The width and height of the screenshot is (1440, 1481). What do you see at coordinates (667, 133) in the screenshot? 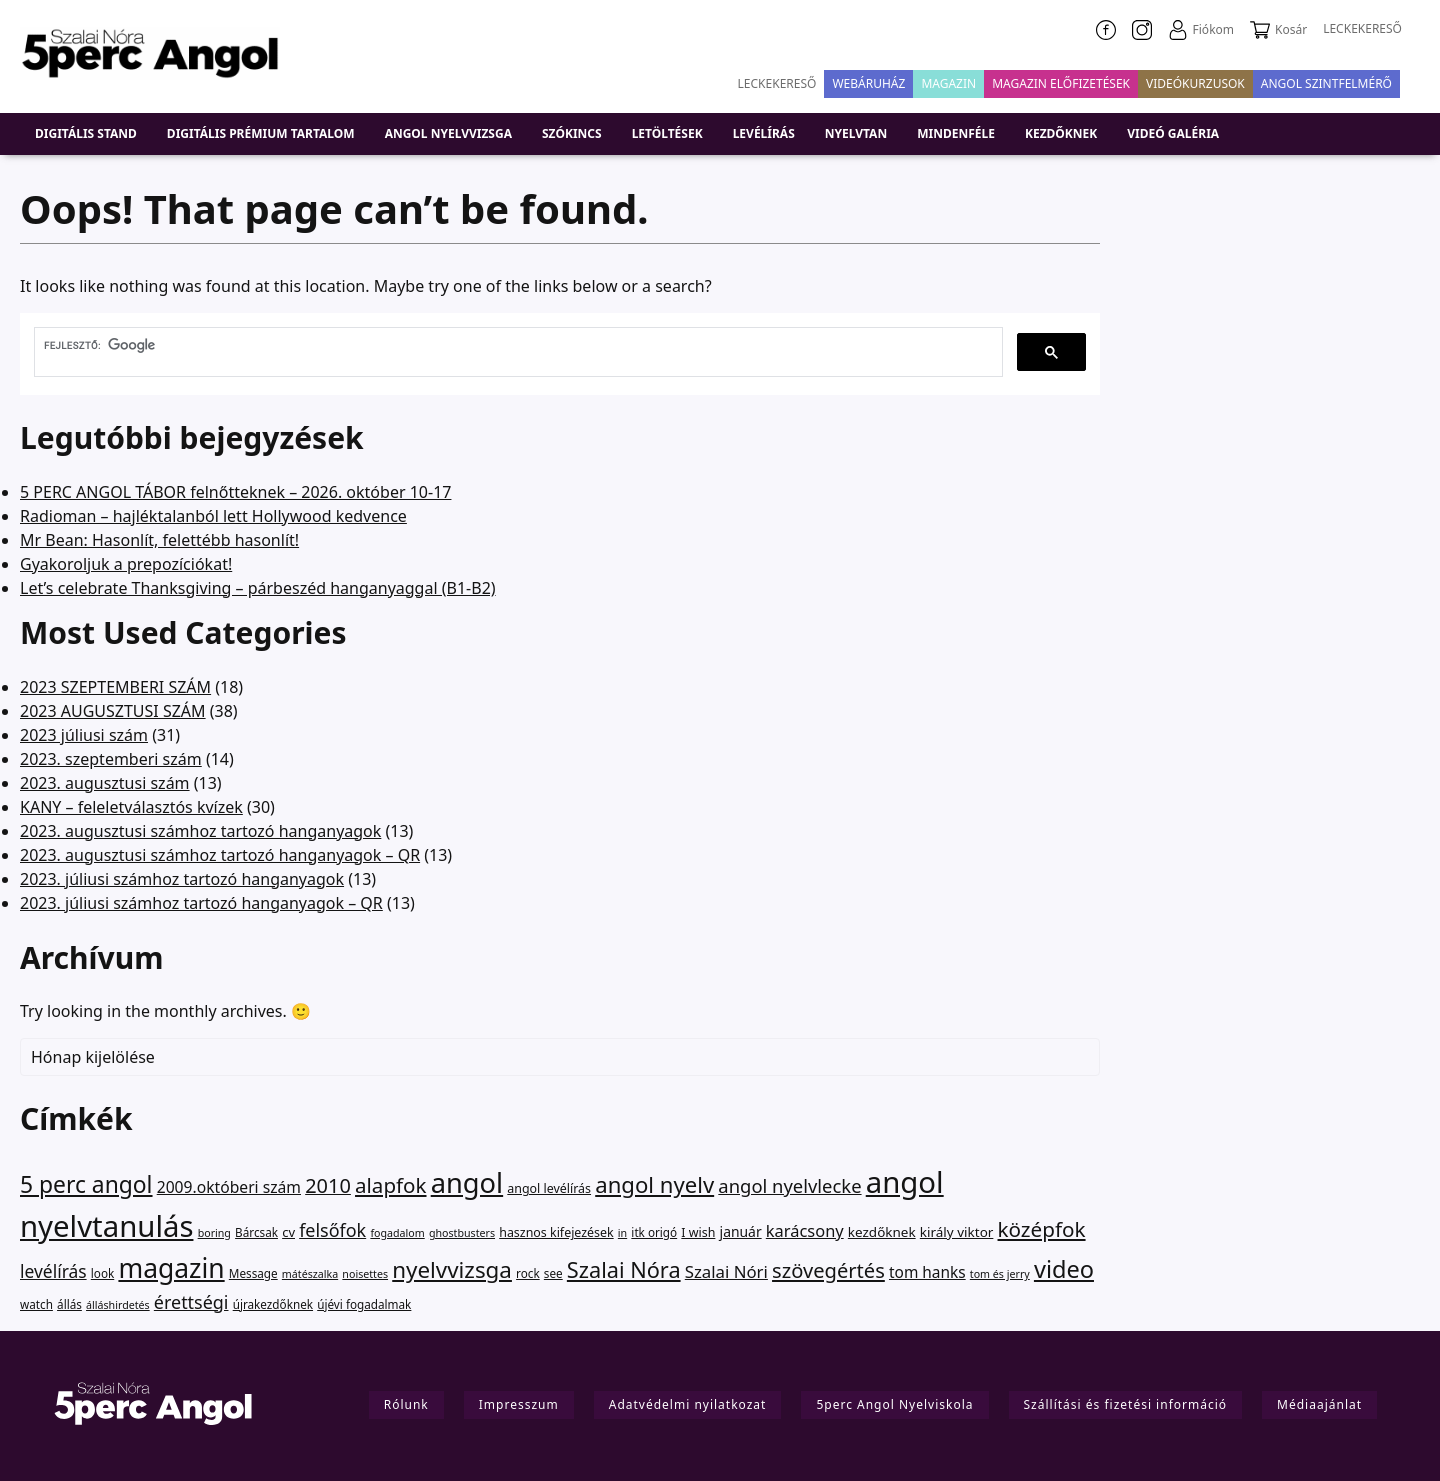
I see `Letöltések` at bounding box center [667, 133].